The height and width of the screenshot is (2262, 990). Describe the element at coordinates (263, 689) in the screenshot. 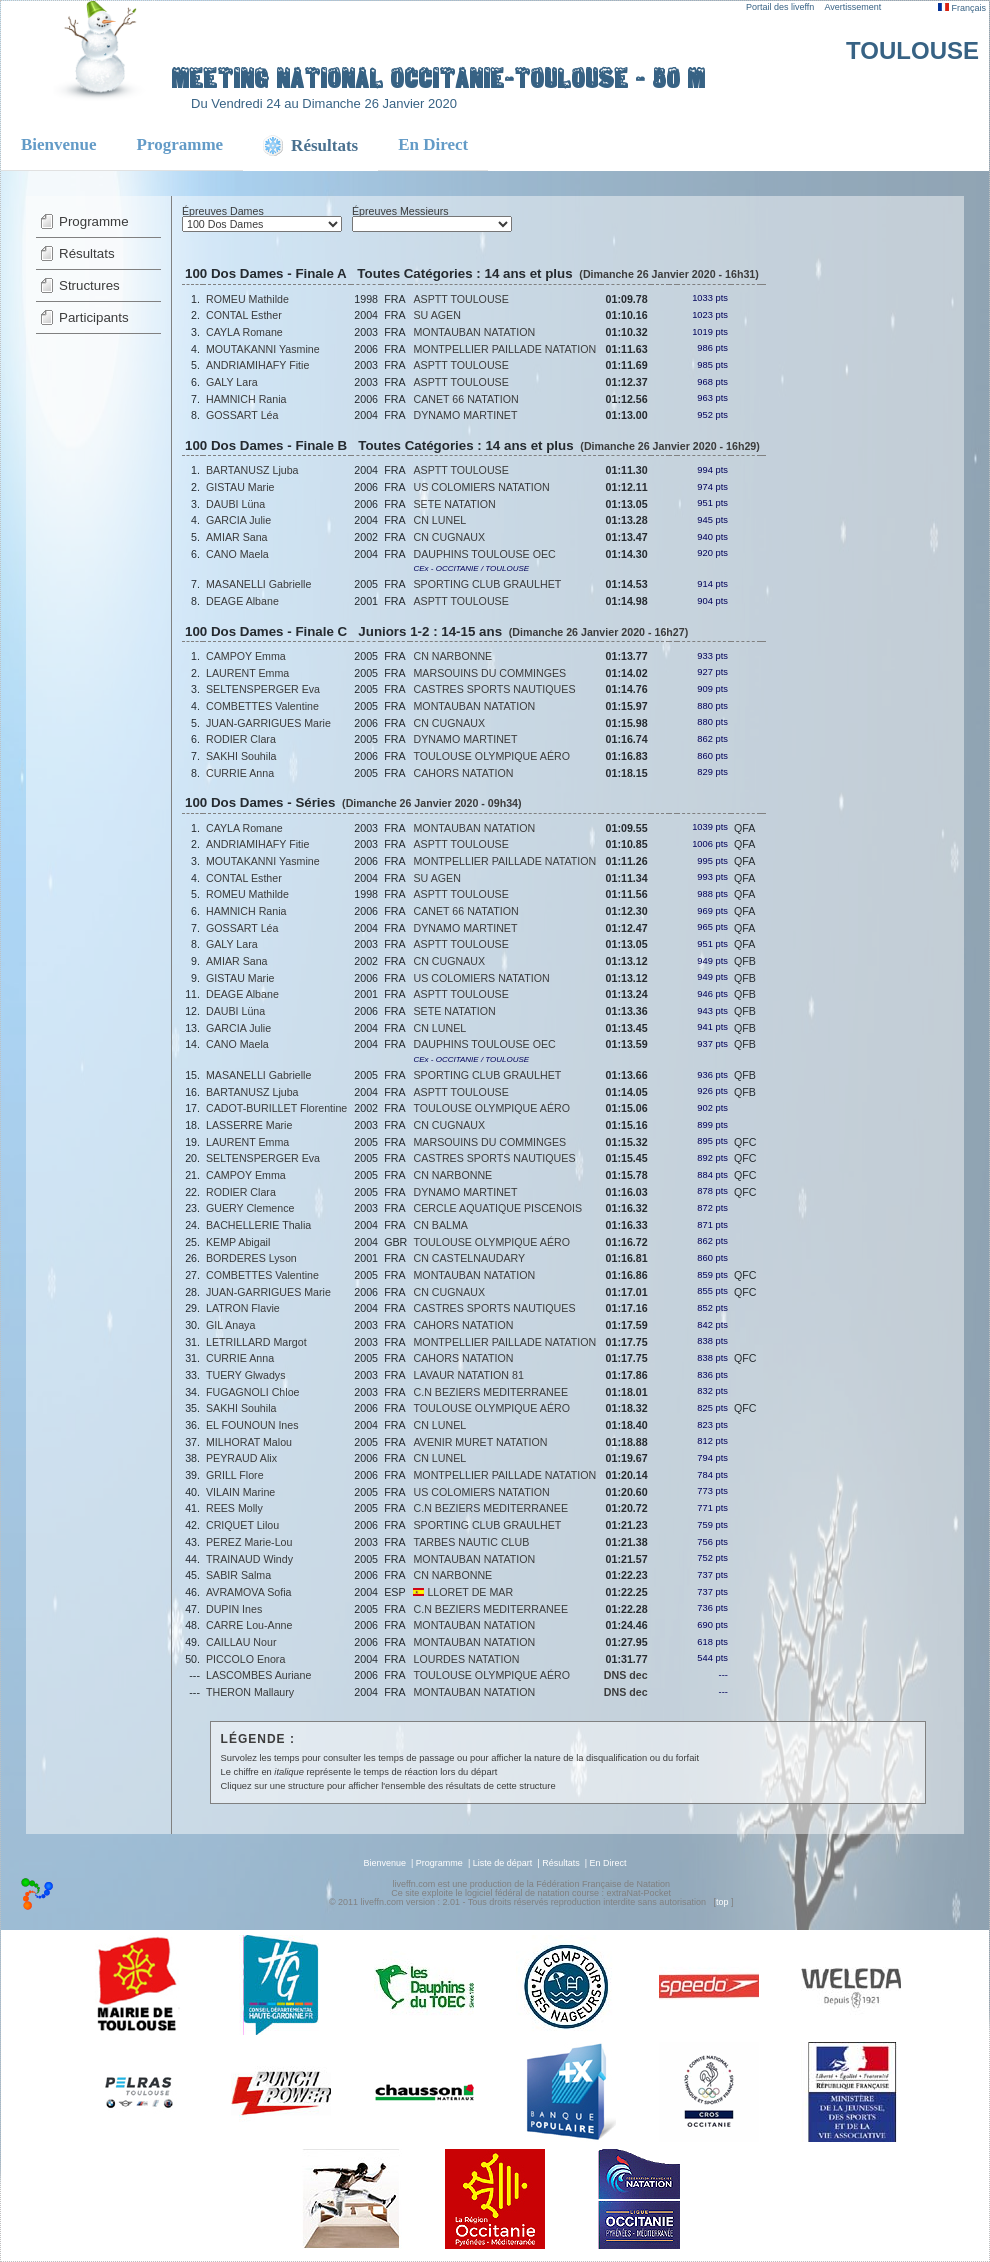

I see `SELTENSPERGER Eva` at that location.